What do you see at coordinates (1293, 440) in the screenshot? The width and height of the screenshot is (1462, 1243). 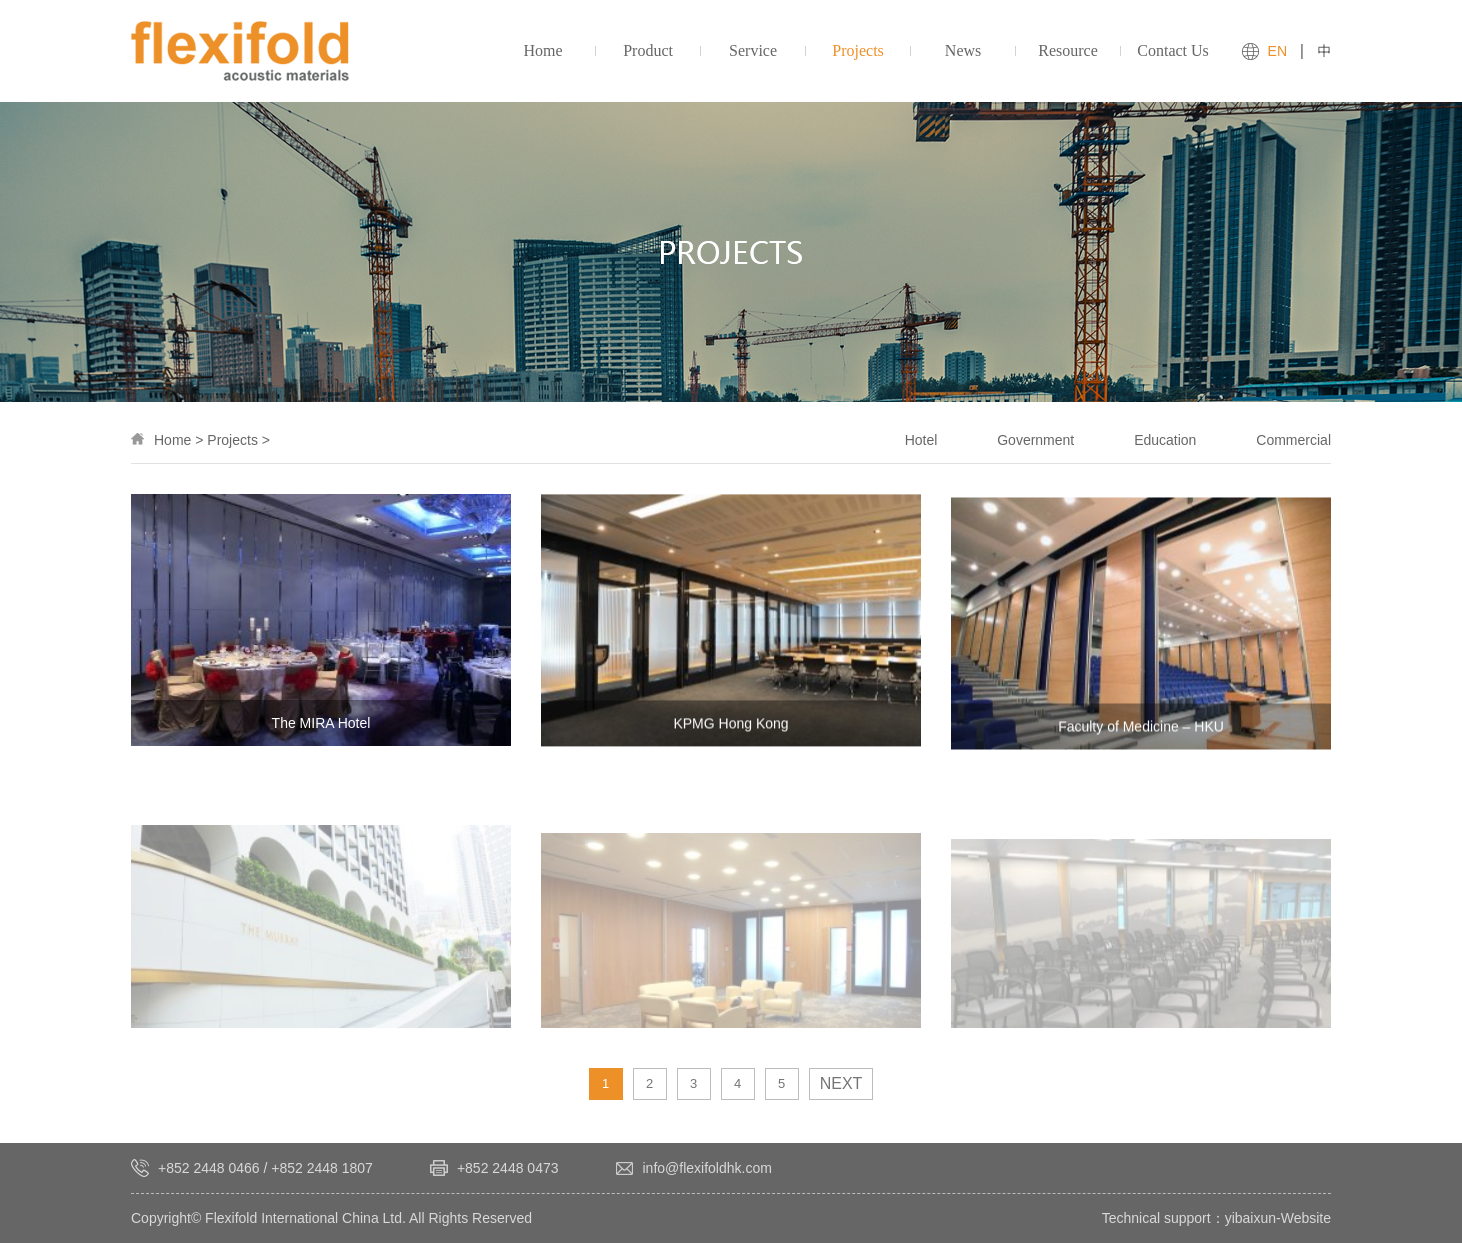 I see `Commercial` at bounding box center [1293, 440].